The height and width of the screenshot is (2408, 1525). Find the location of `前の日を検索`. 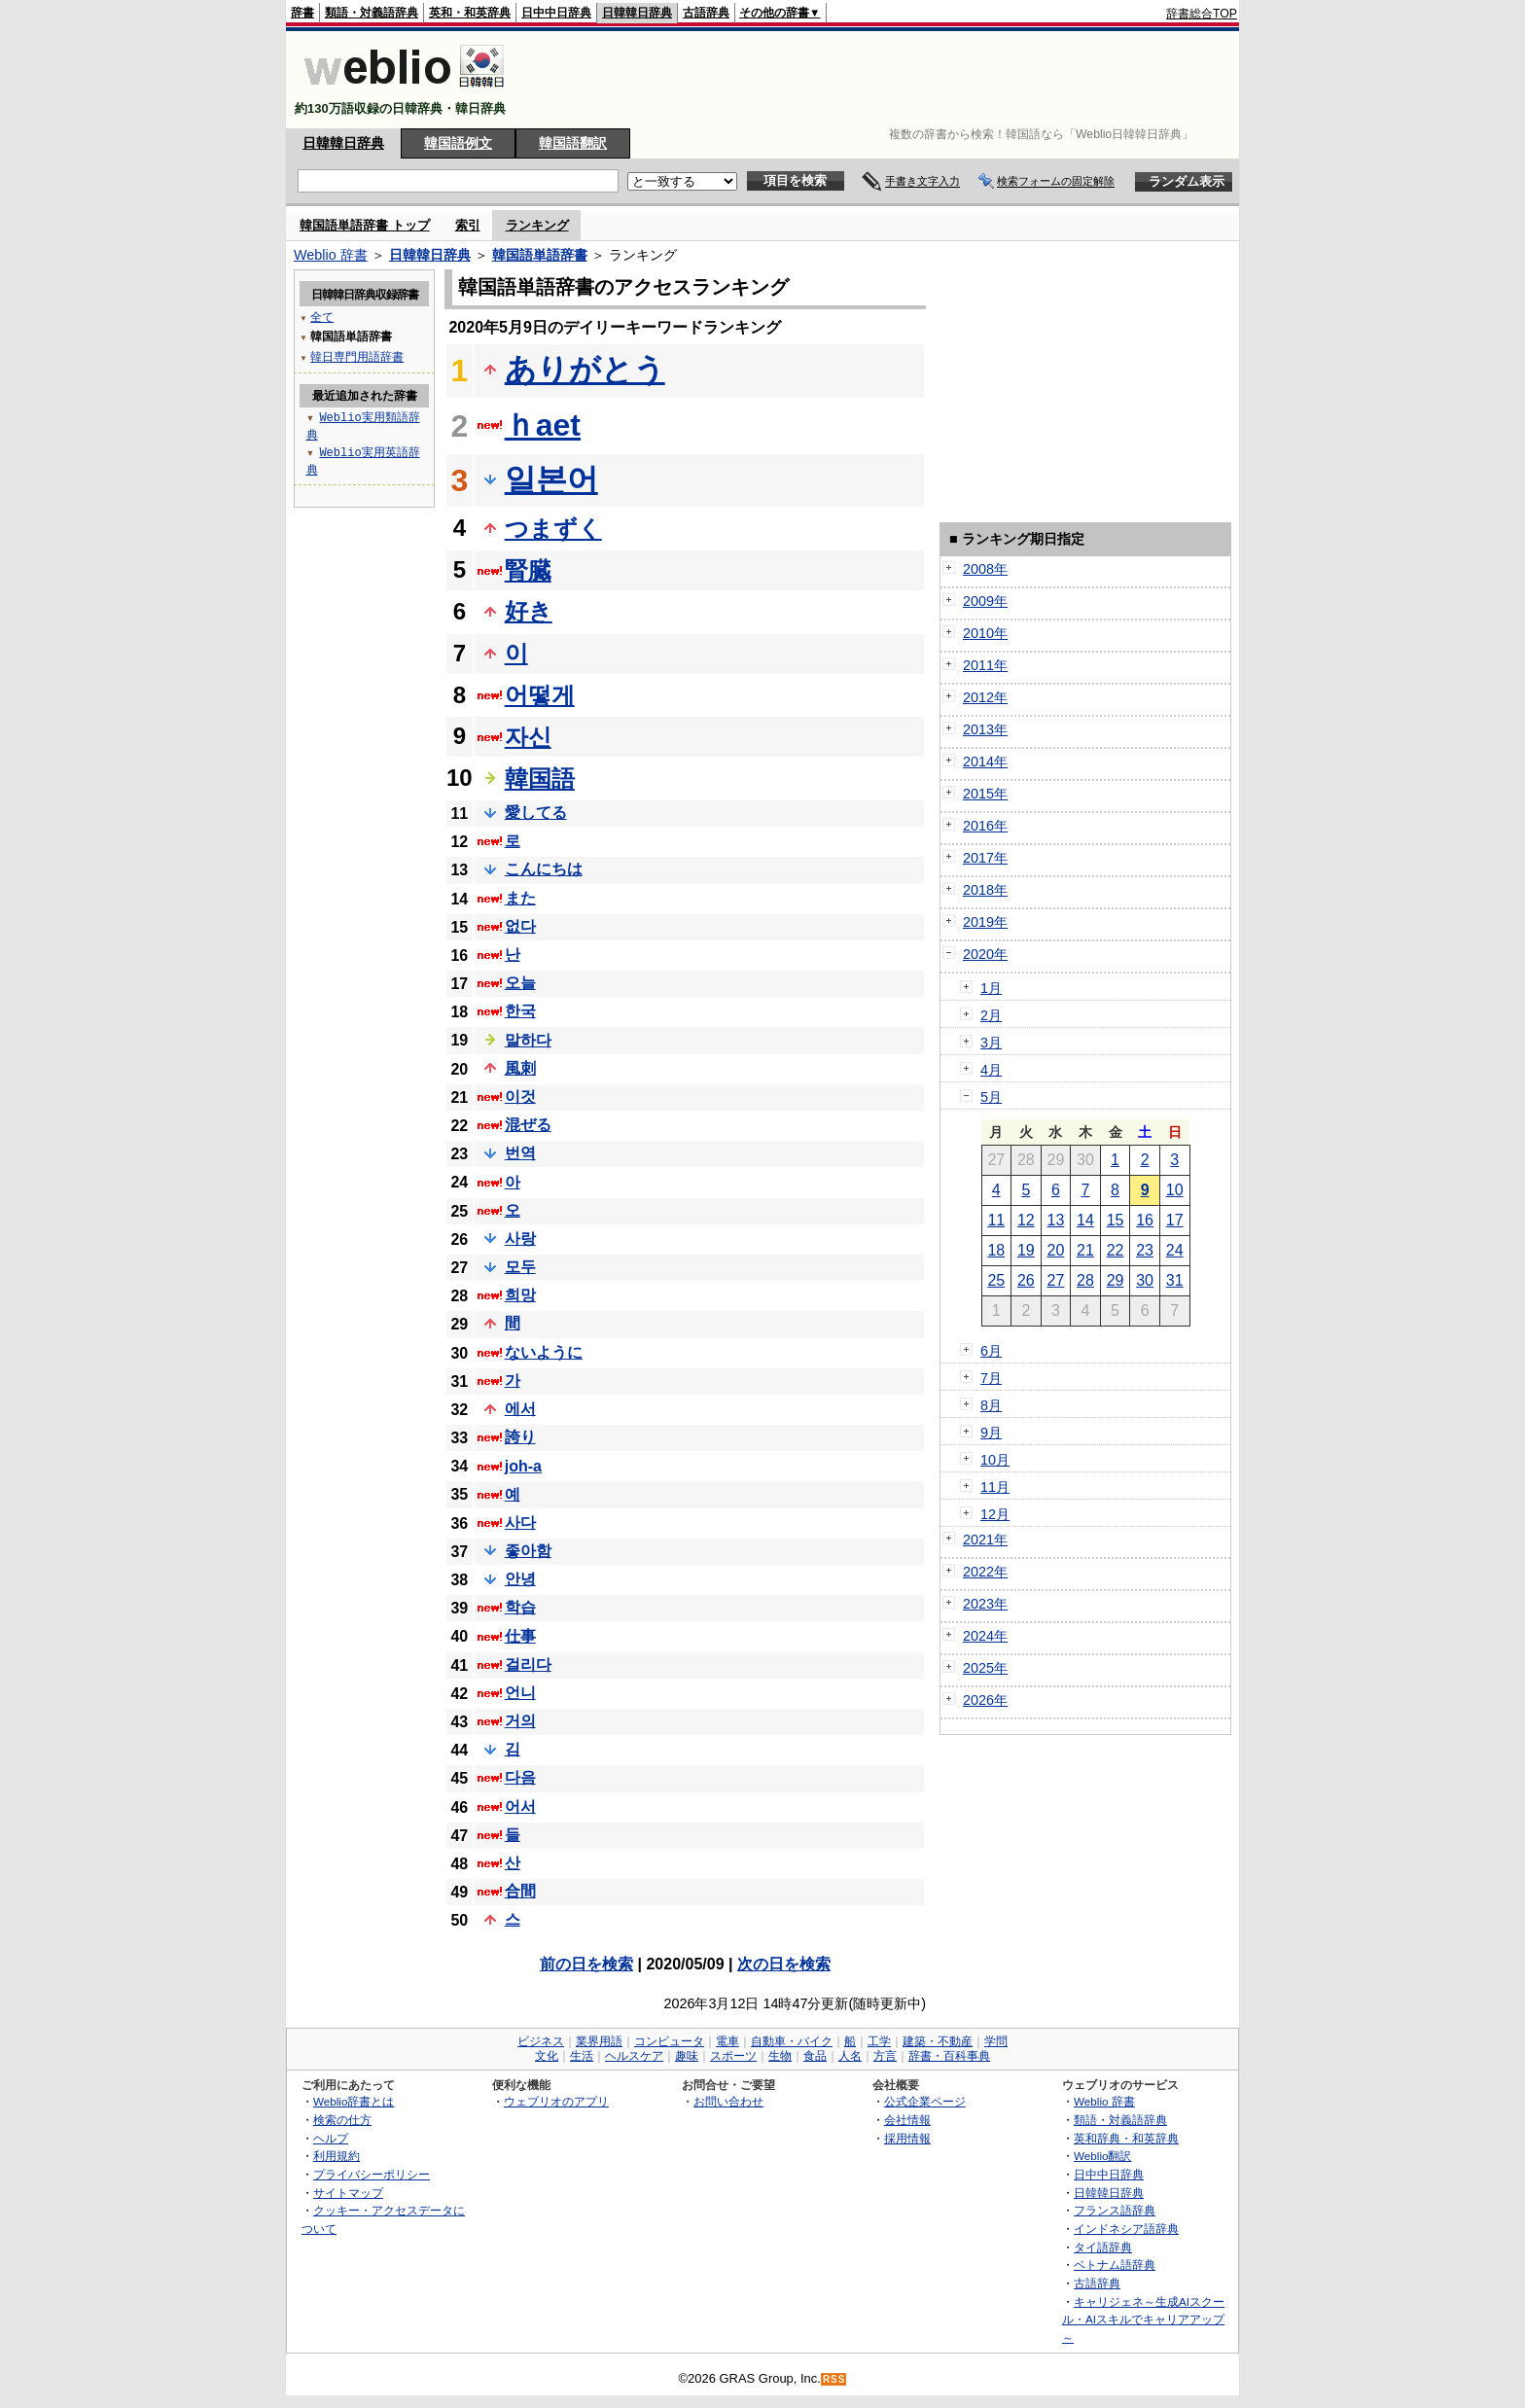

前の日を検索 is located at coordinates (586, 1964).